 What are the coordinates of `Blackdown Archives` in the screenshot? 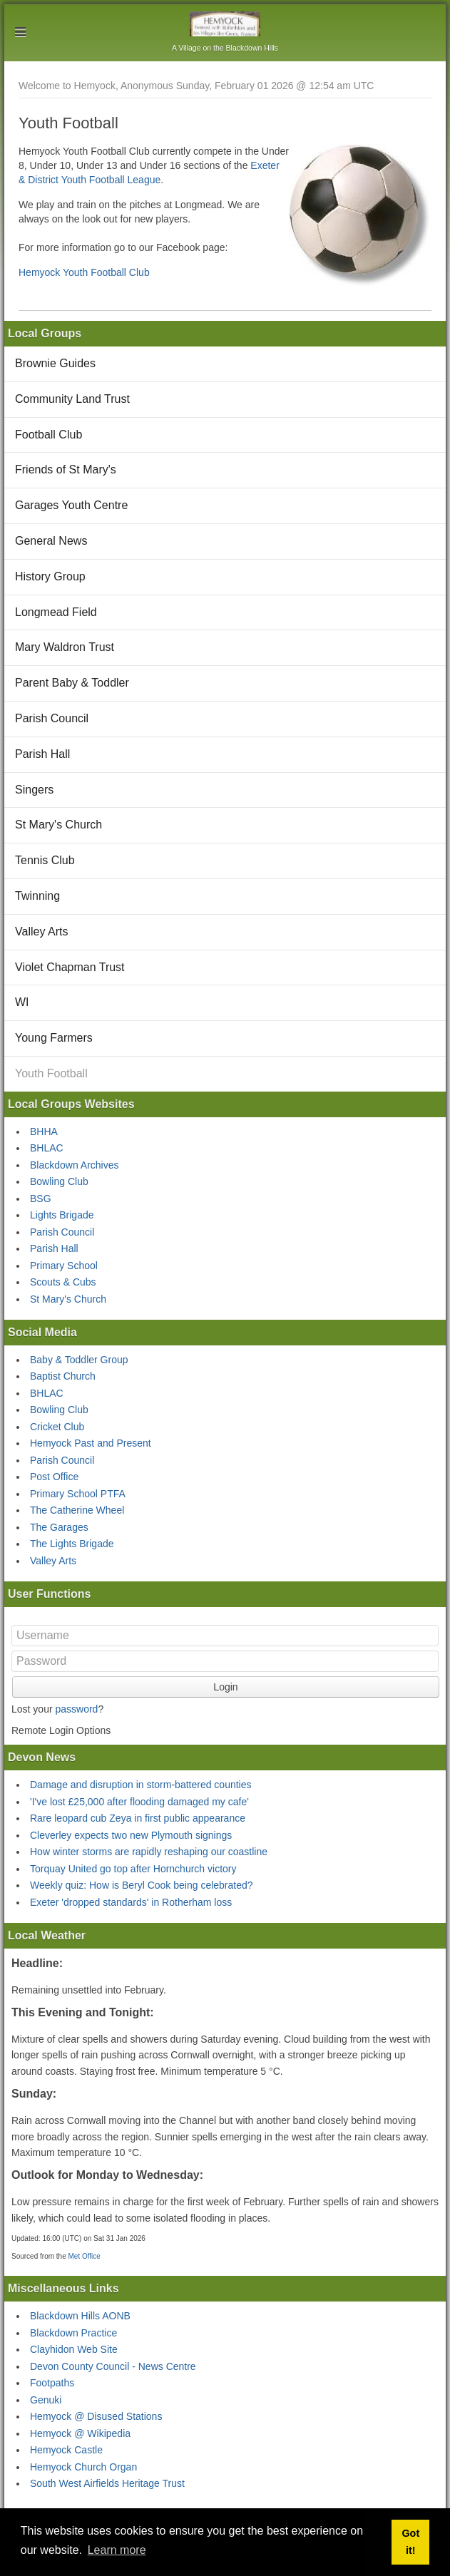 It's located at (74, 1165).